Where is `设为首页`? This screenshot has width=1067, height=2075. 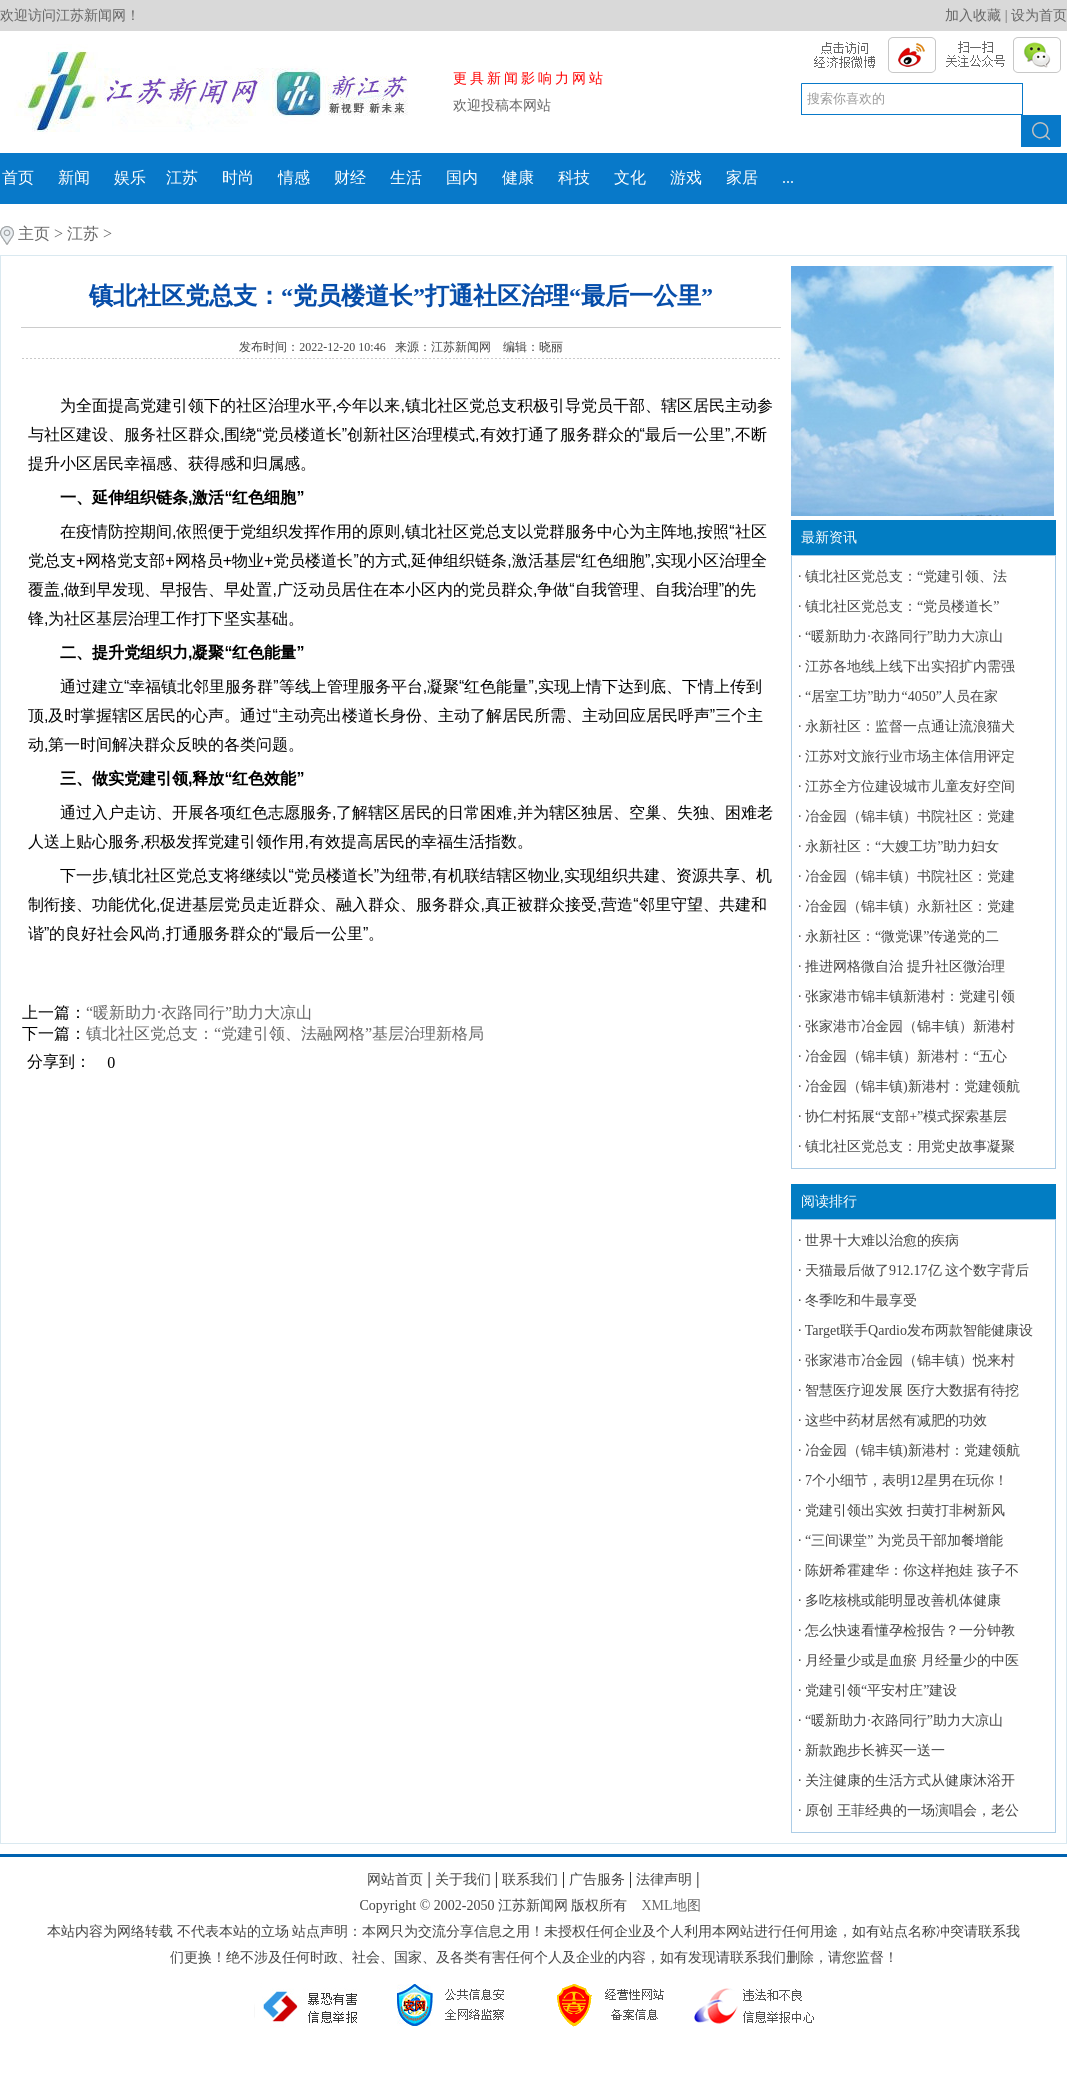
设为首页 is located at coordinates (1039, 15).